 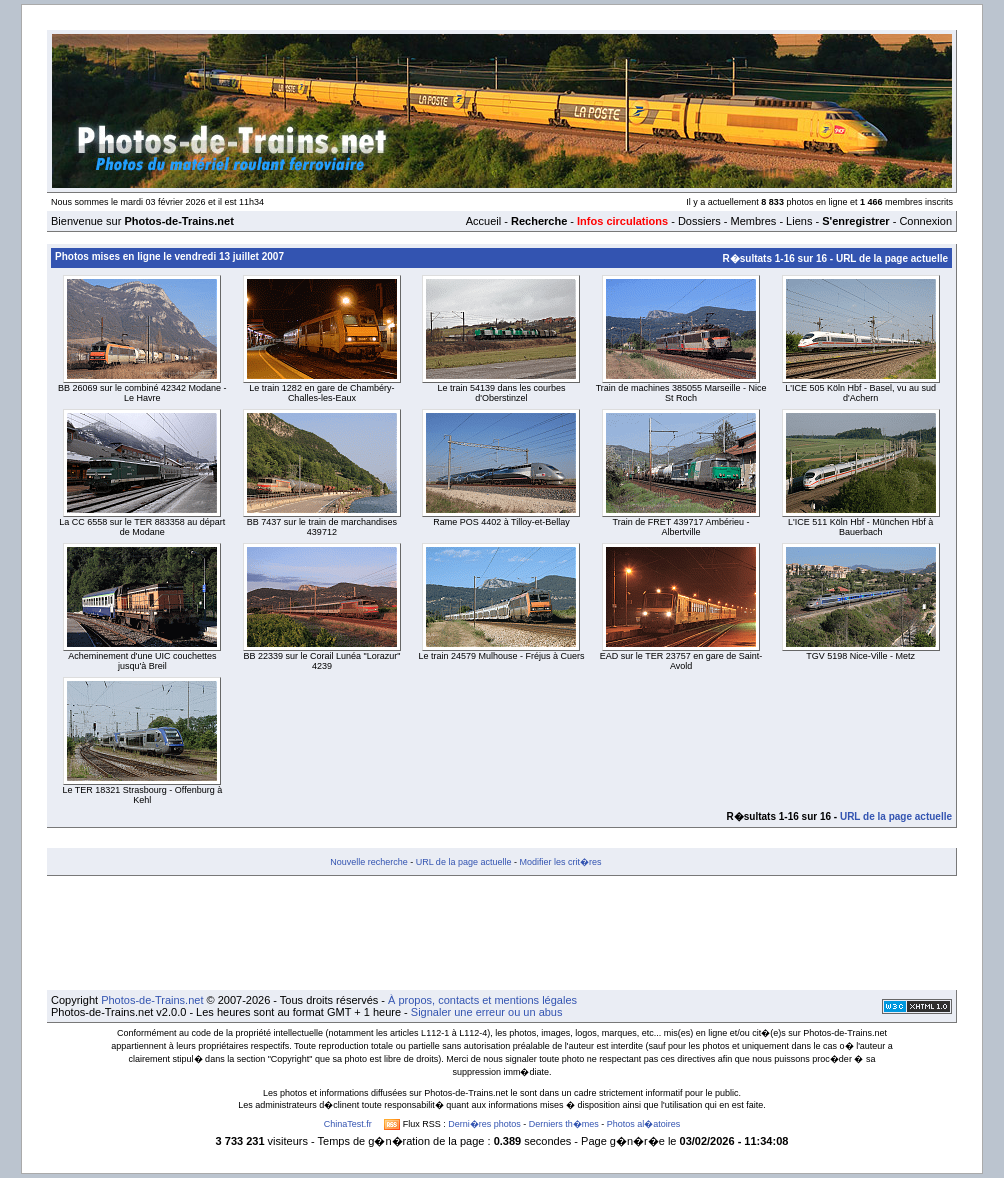 I want to click on BB 22339 sur le Corail Lunéa "Lorazur" 4239, so click(x=321, y=661).